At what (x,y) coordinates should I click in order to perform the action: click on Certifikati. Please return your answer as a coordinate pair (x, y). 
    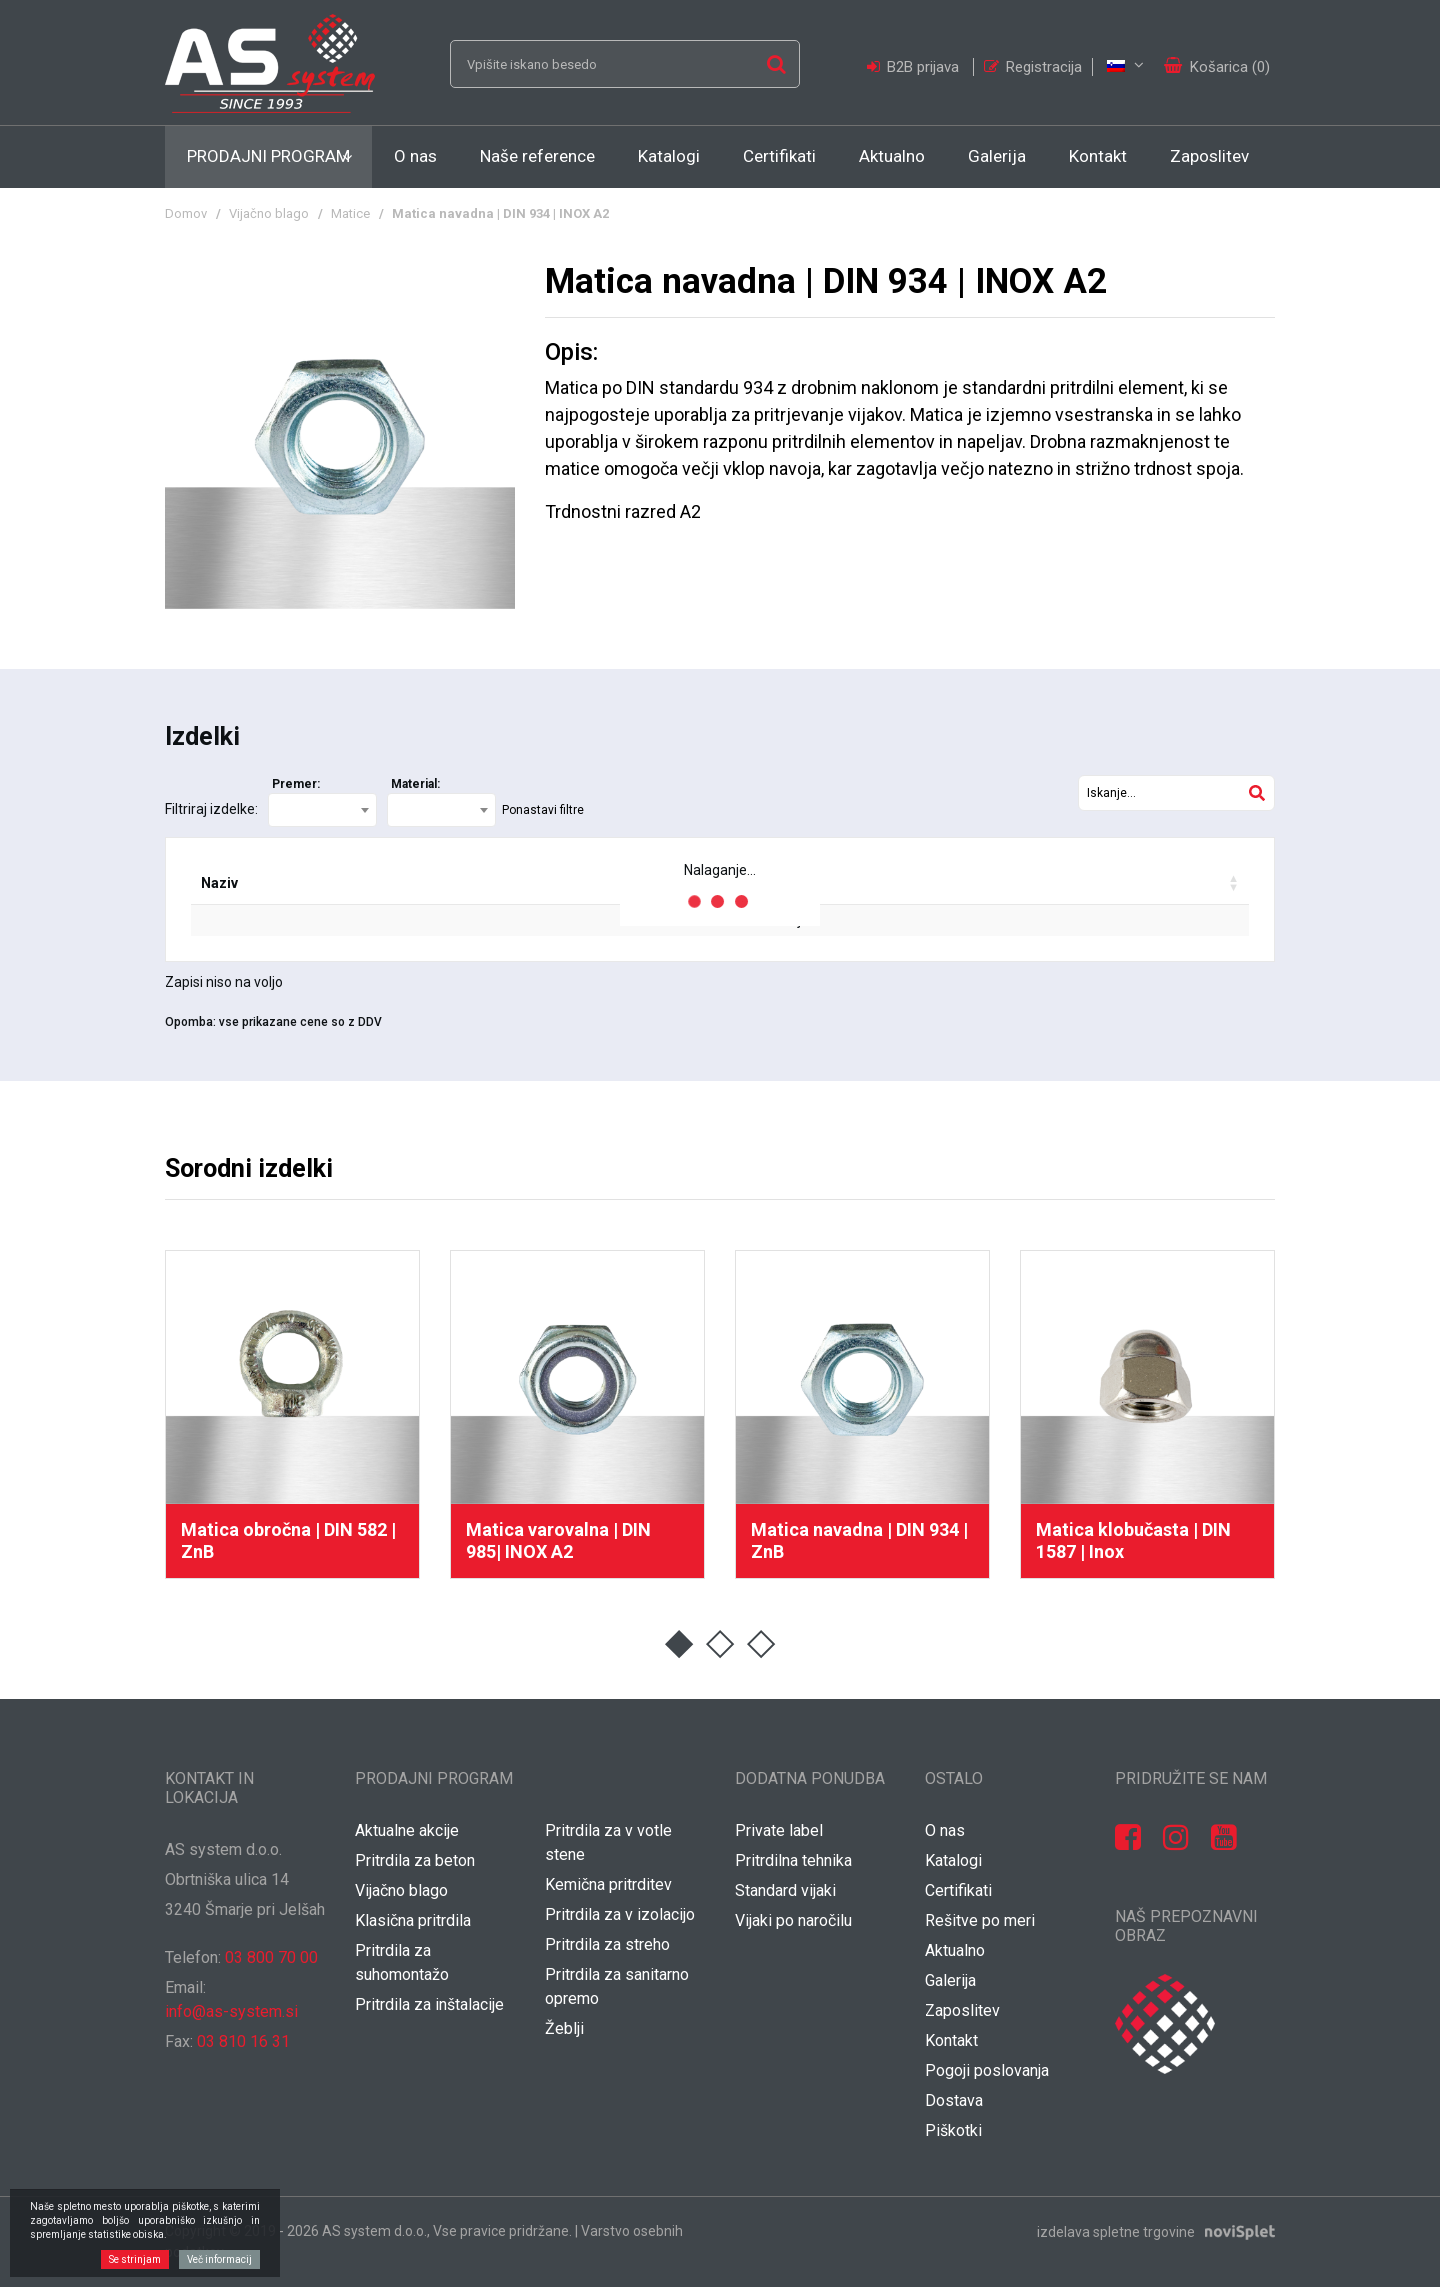
    Looking at the image, I should click on (779, 156).